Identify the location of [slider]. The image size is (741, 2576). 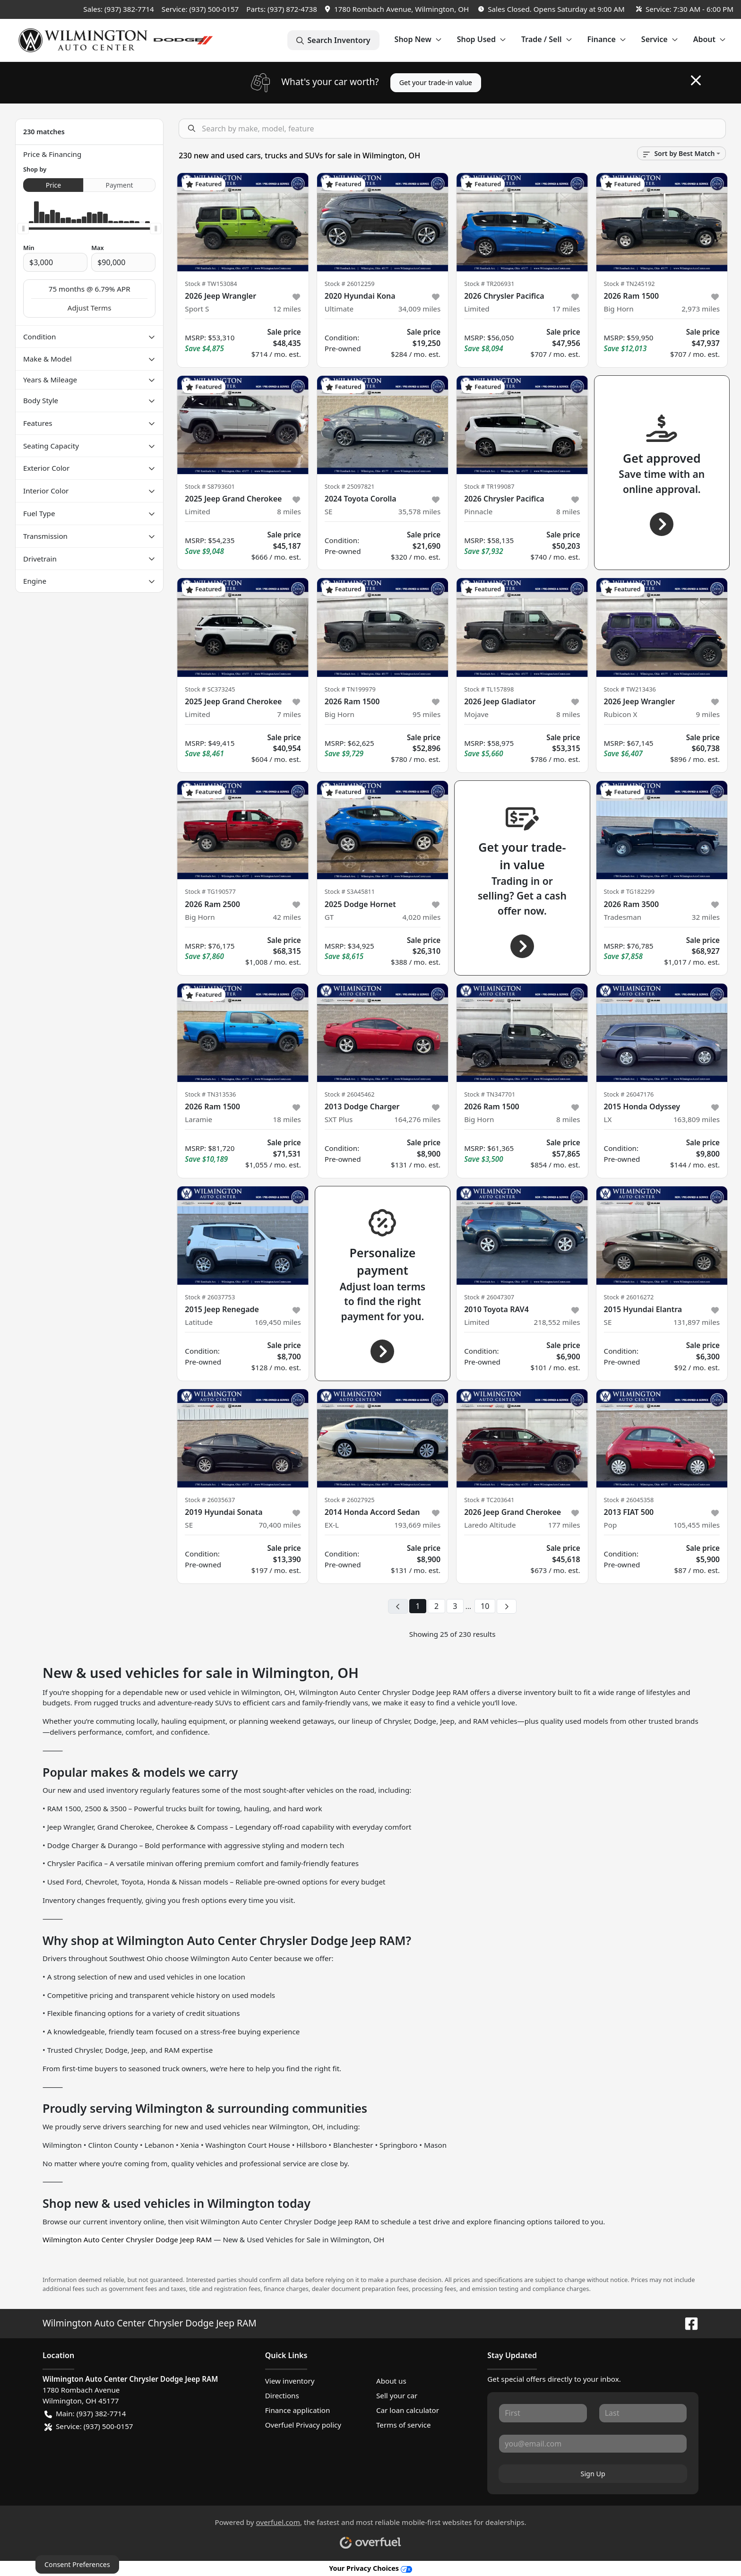
(23, 228).